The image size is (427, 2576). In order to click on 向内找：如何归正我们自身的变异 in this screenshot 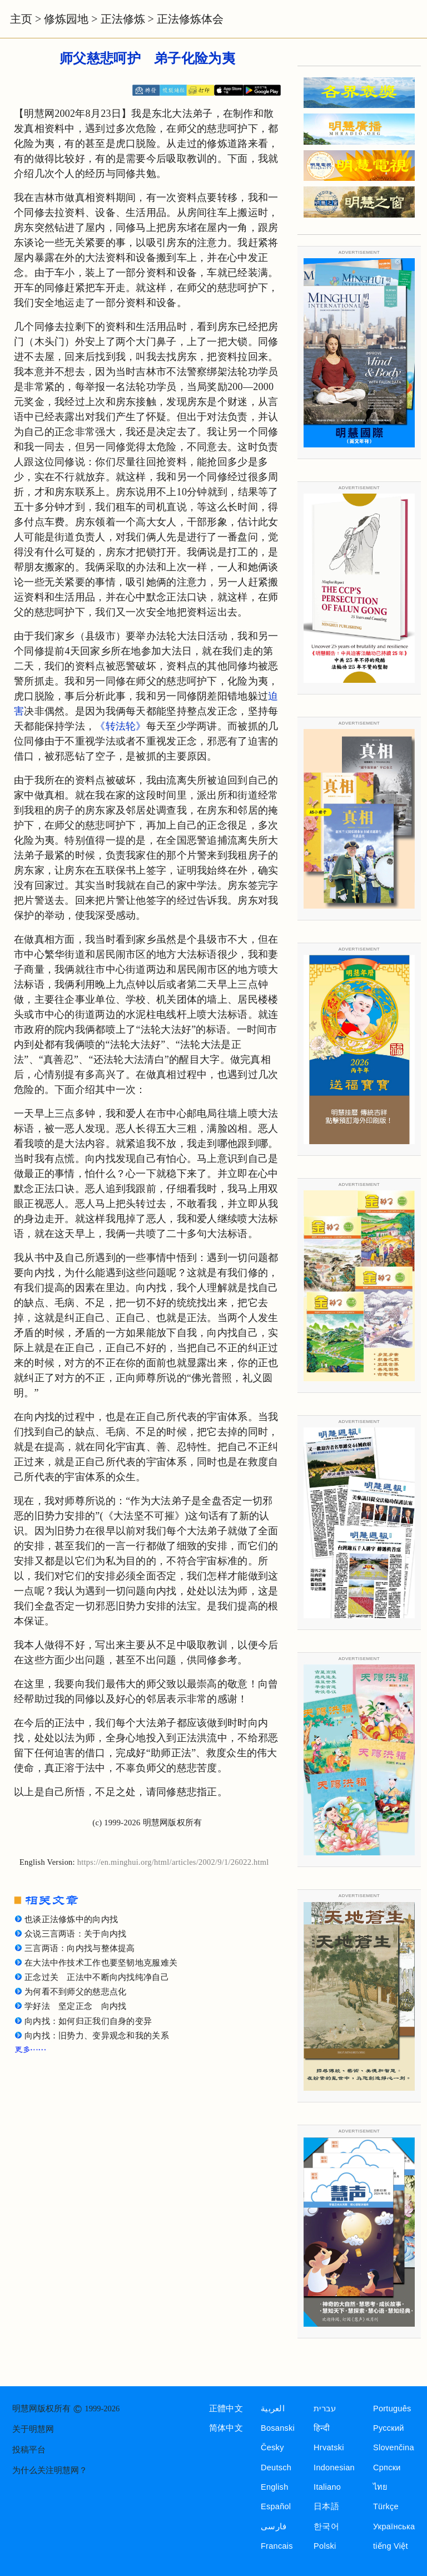, I will do `click(88, 2021)`.